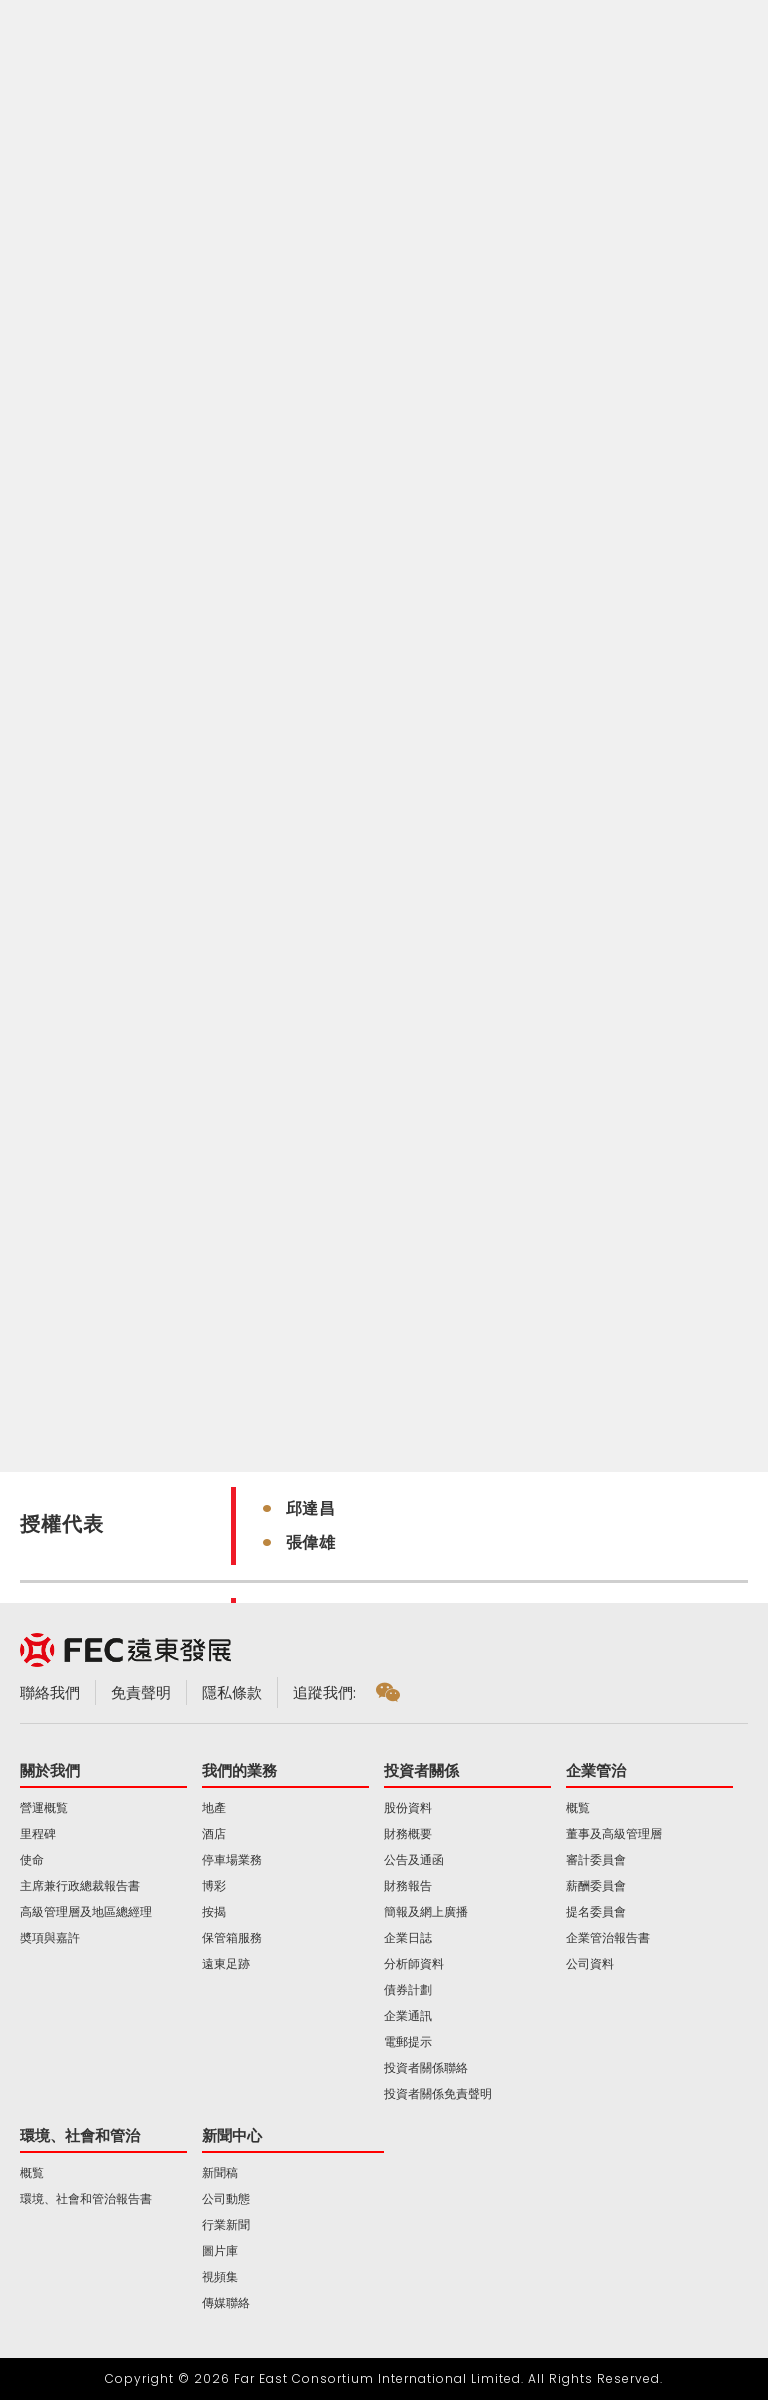 Image resolution: width=768 pixels, height=2400 pixels. Describe the element at coordinates (220, 2251) in the screenshot. I see `圖片庫` at that location.